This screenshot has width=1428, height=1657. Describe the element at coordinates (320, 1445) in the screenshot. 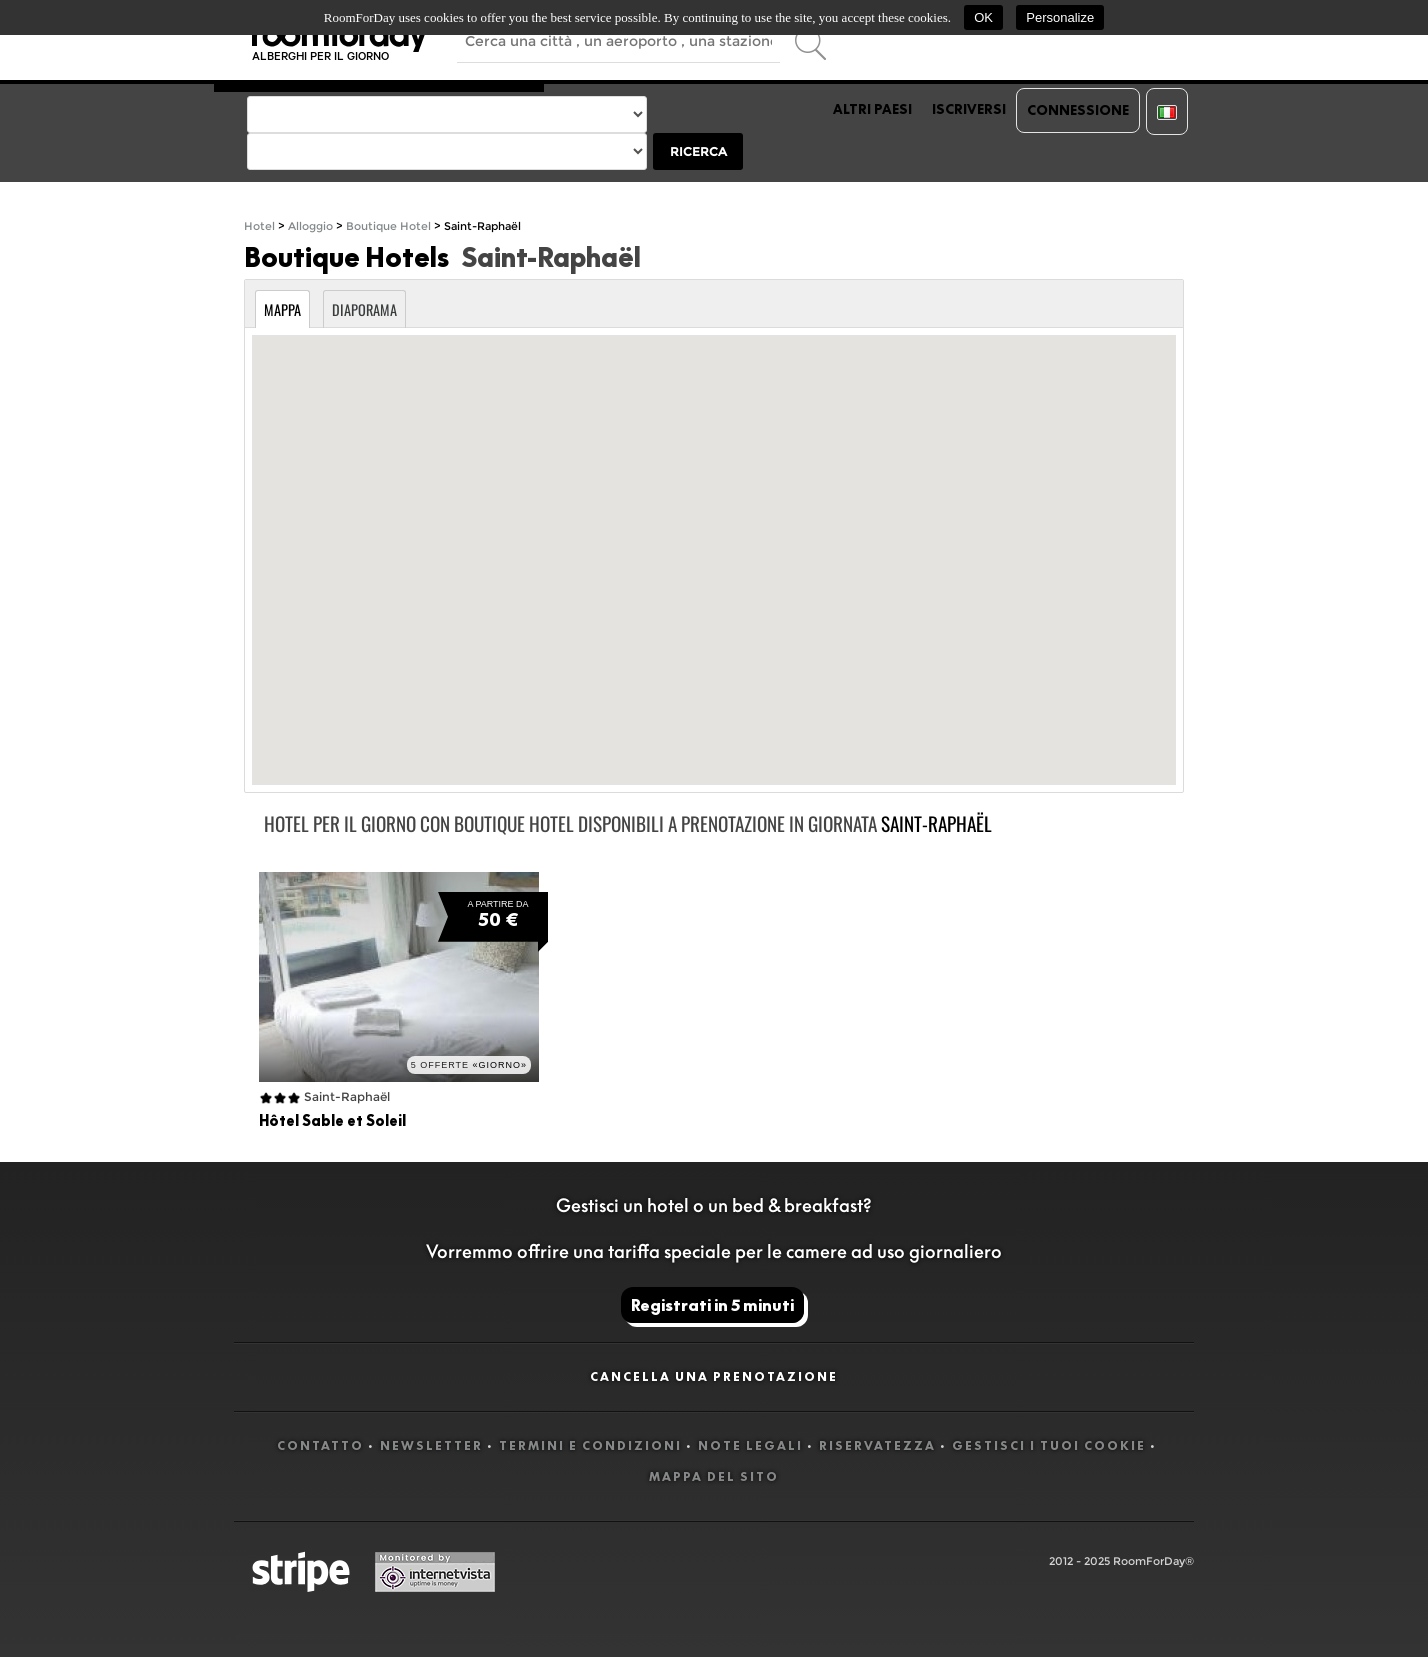

I see `Contatto` at that location.